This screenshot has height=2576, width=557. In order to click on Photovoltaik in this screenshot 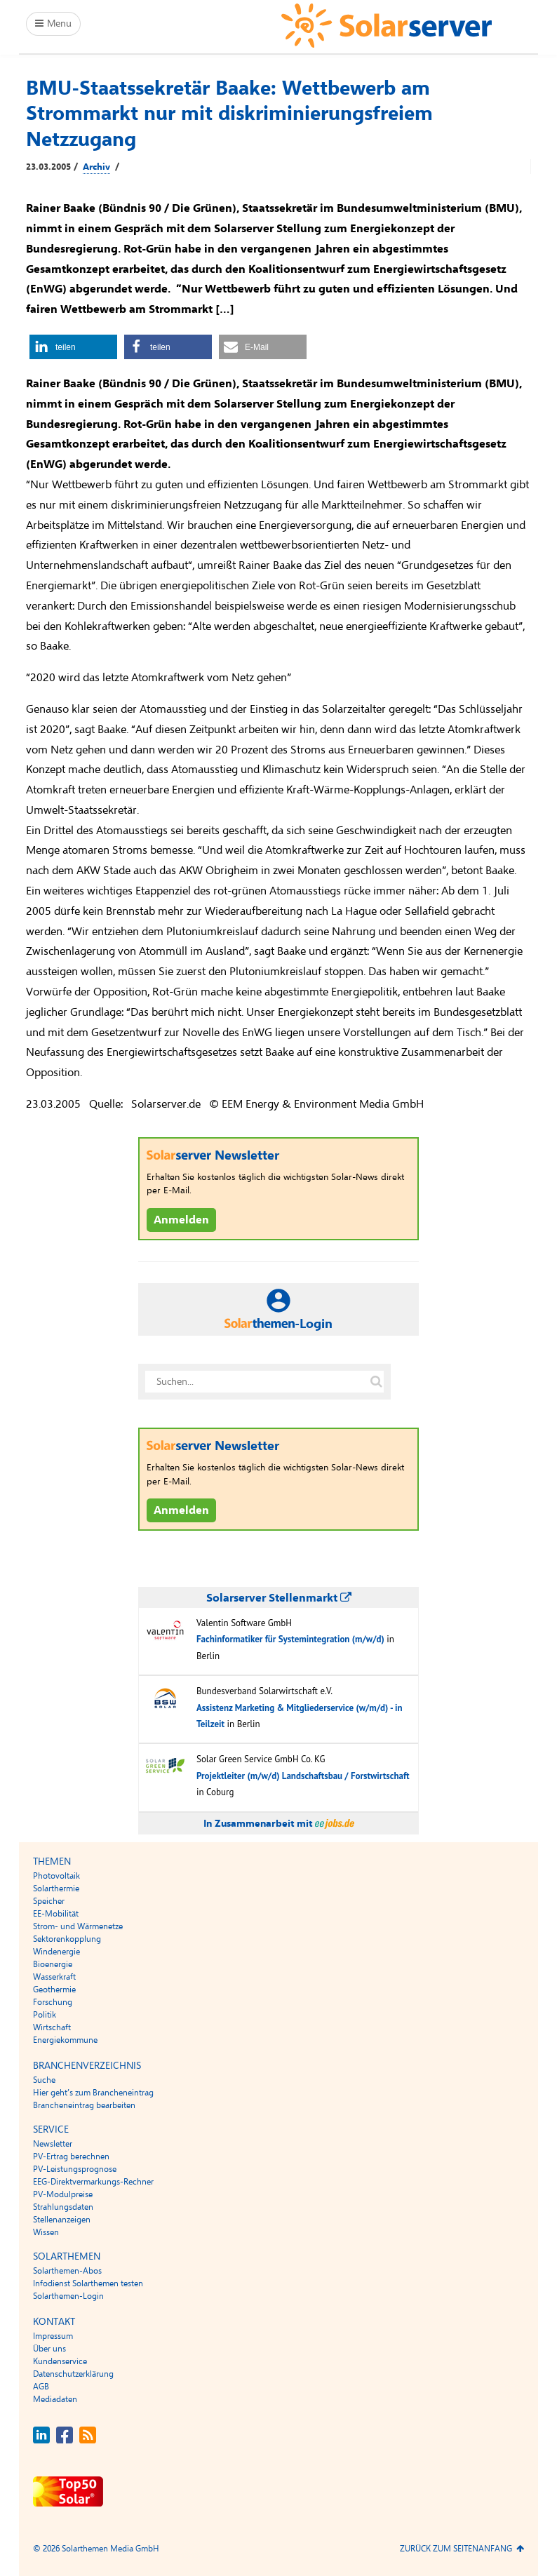, I will do `click(56, 1875)`.